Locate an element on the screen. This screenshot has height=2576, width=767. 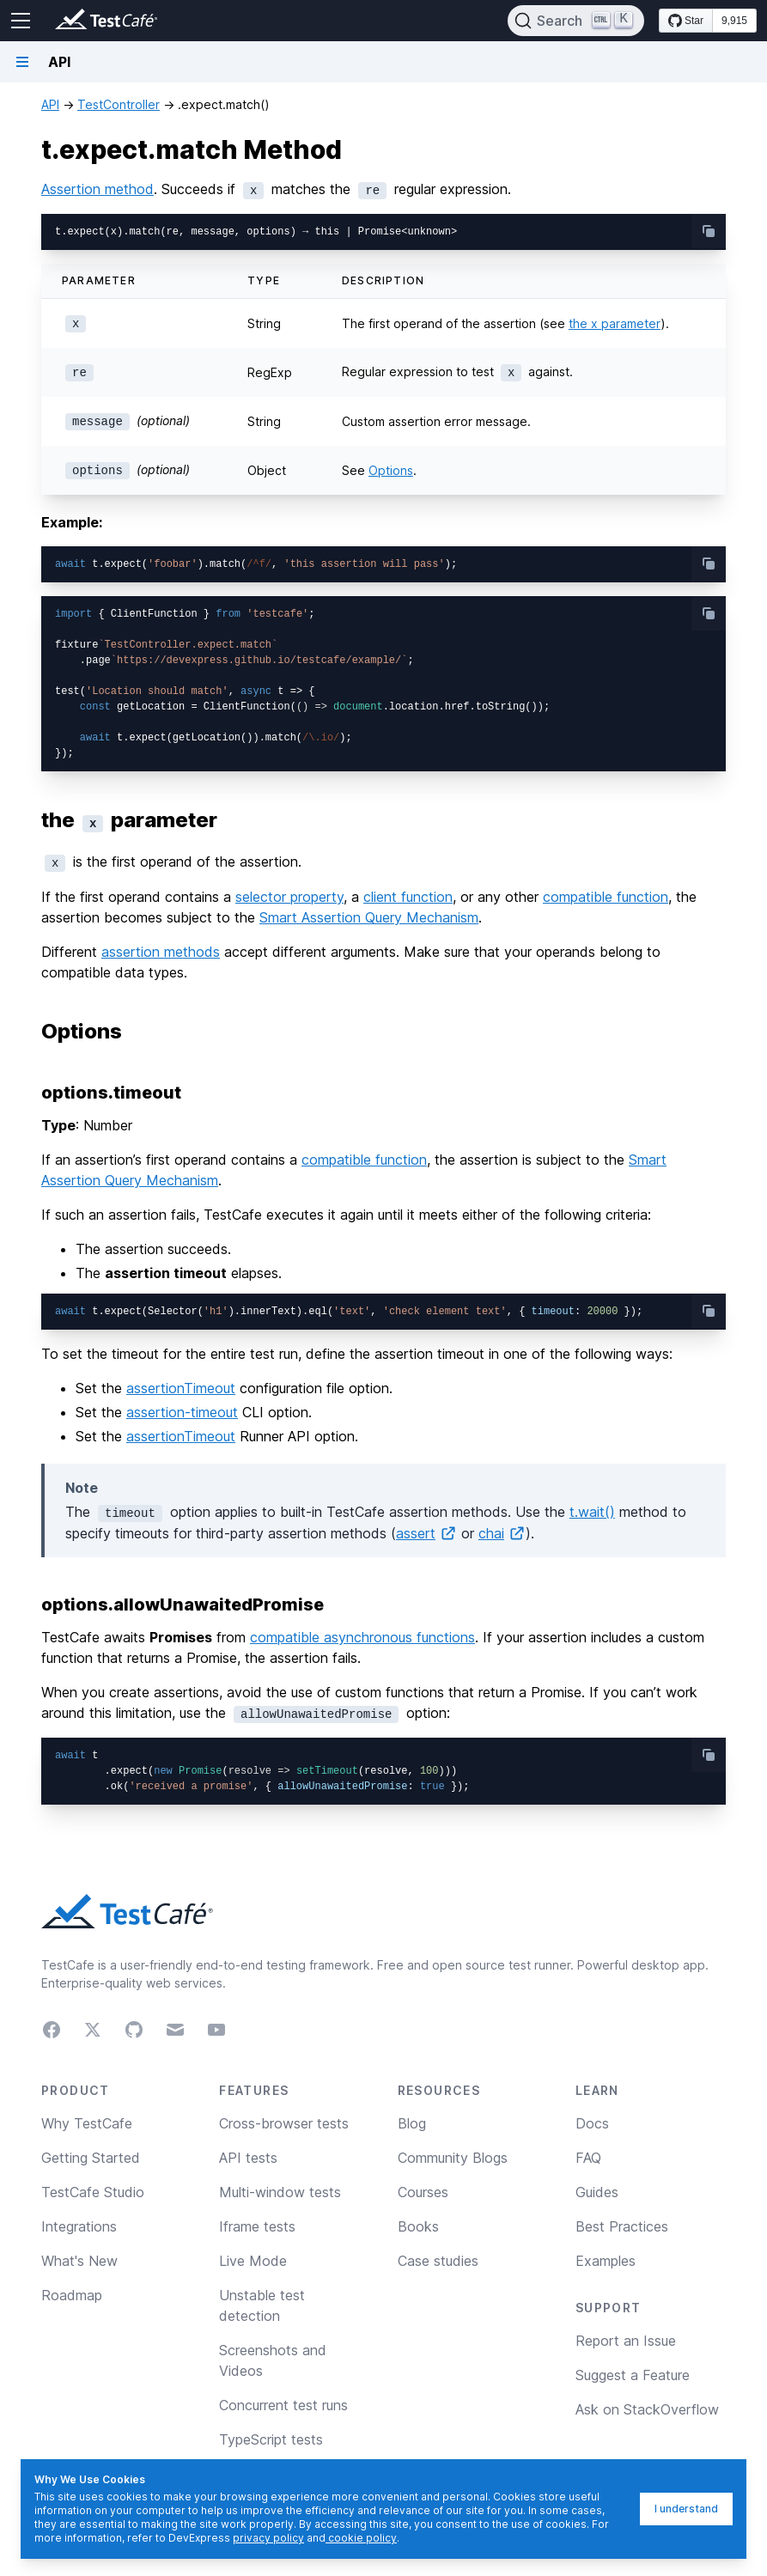
compatible asynchronous functions is located at coordinates (362, 1637).